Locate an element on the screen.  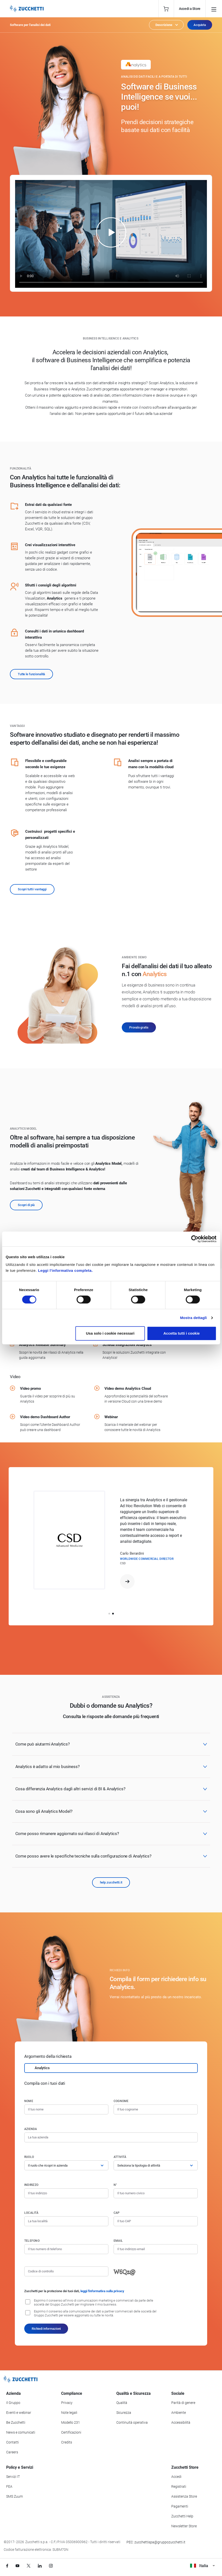
Pagamenti [Consulta le modalità di pagamento inerenti a Zucchetti Store] is located at coordinates (179, 2506).